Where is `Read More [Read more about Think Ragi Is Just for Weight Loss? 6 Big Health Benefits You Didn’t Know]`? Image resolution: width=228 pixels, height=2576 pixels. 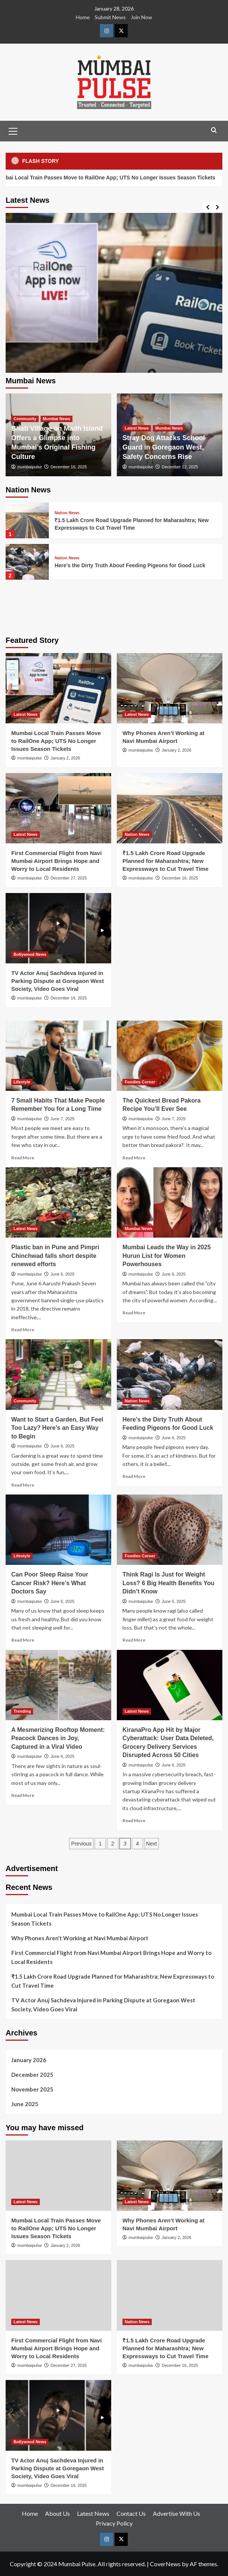 Read More [Read more about Think Ragi Is Just for Weight Loss? 6 Big Health Benefits You Didn’t Know] is located at coordinates (133, 1640).